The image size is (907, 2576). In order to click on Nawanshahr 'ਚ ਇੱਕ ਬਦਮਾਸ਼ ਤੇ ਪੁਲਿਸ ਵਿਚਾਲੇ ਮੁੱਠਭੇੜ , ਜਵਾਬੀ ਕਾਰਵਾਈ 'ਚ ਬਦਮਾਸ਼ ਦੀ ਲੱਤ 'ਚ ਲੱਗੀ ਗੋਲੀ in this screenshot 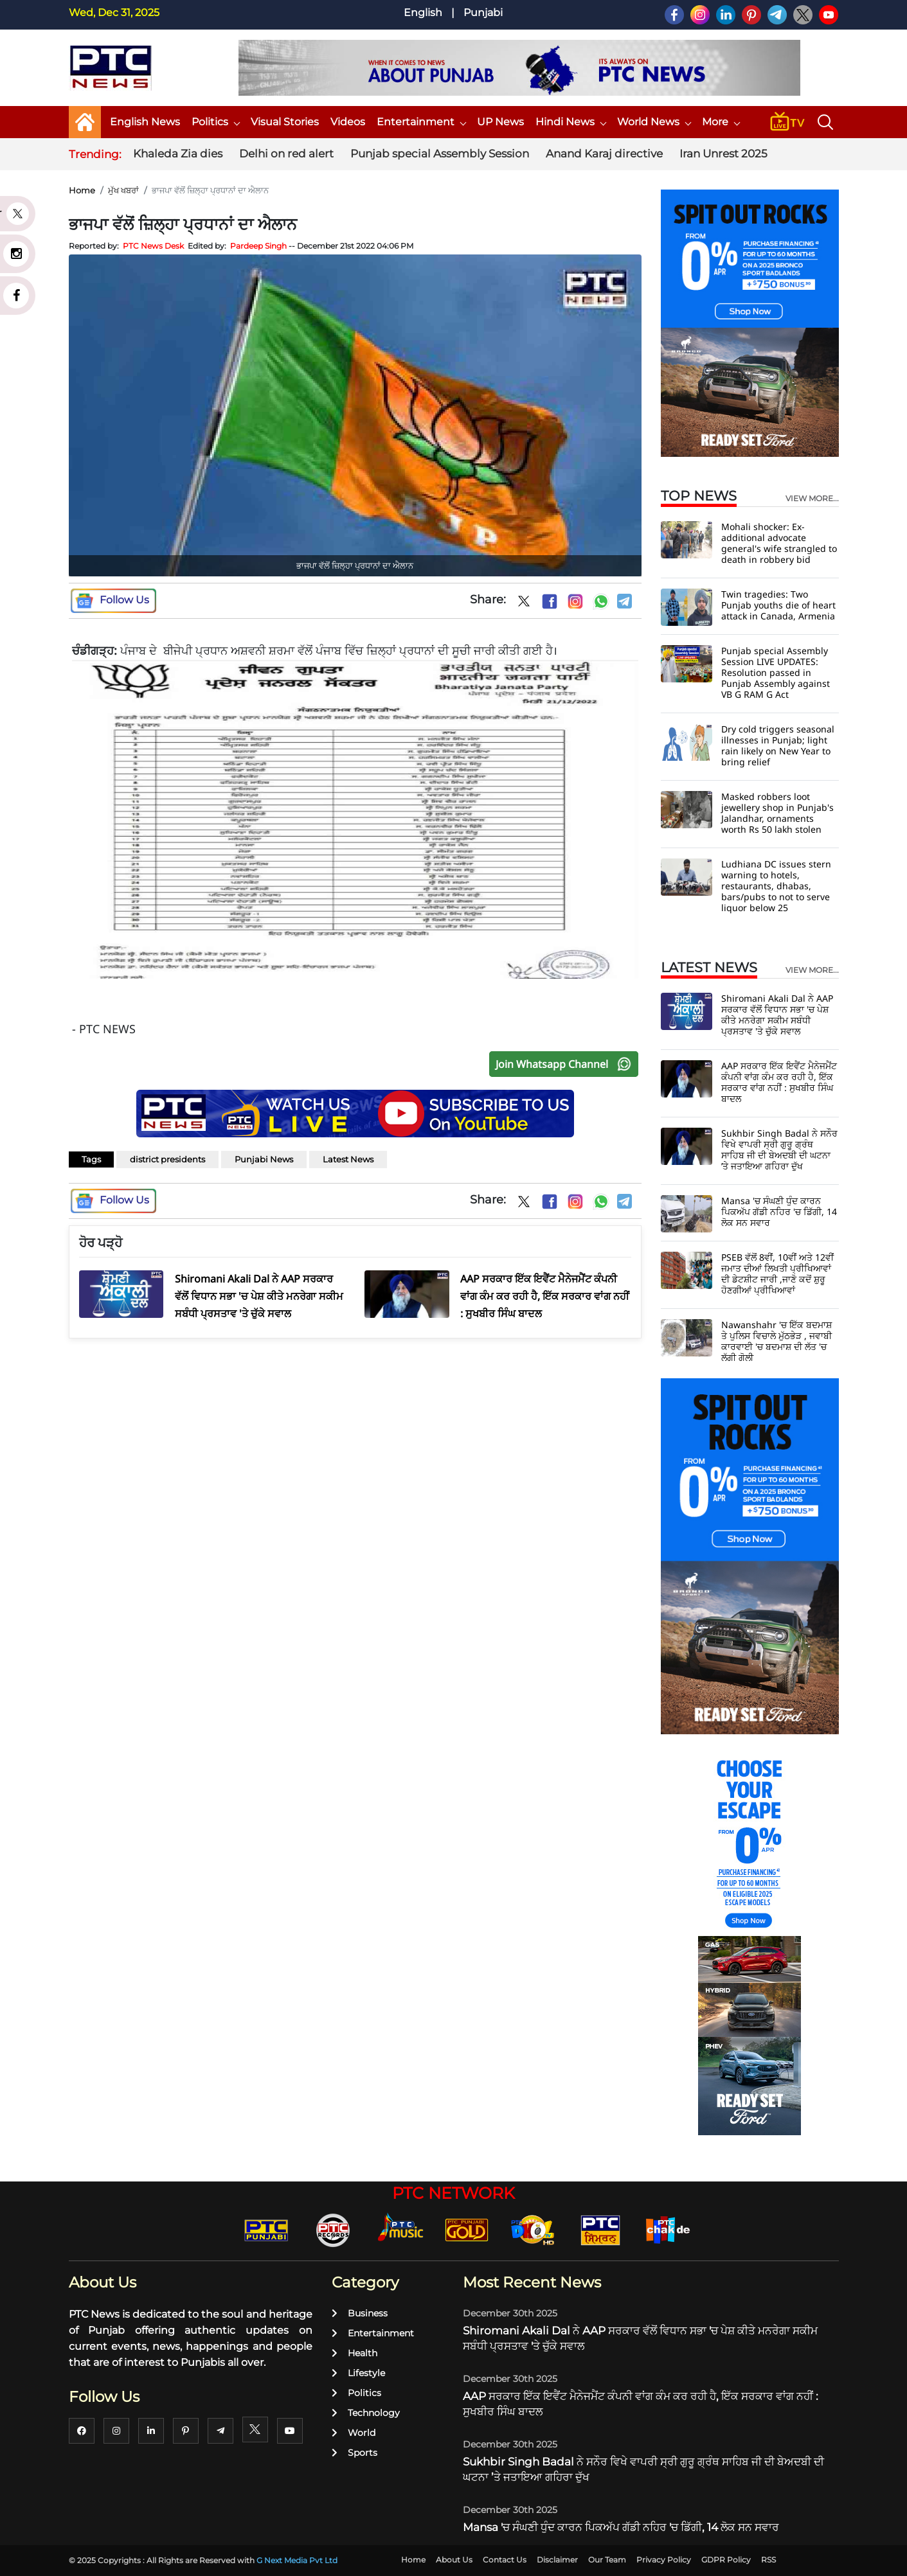, I will do `click(776, 1341)`.